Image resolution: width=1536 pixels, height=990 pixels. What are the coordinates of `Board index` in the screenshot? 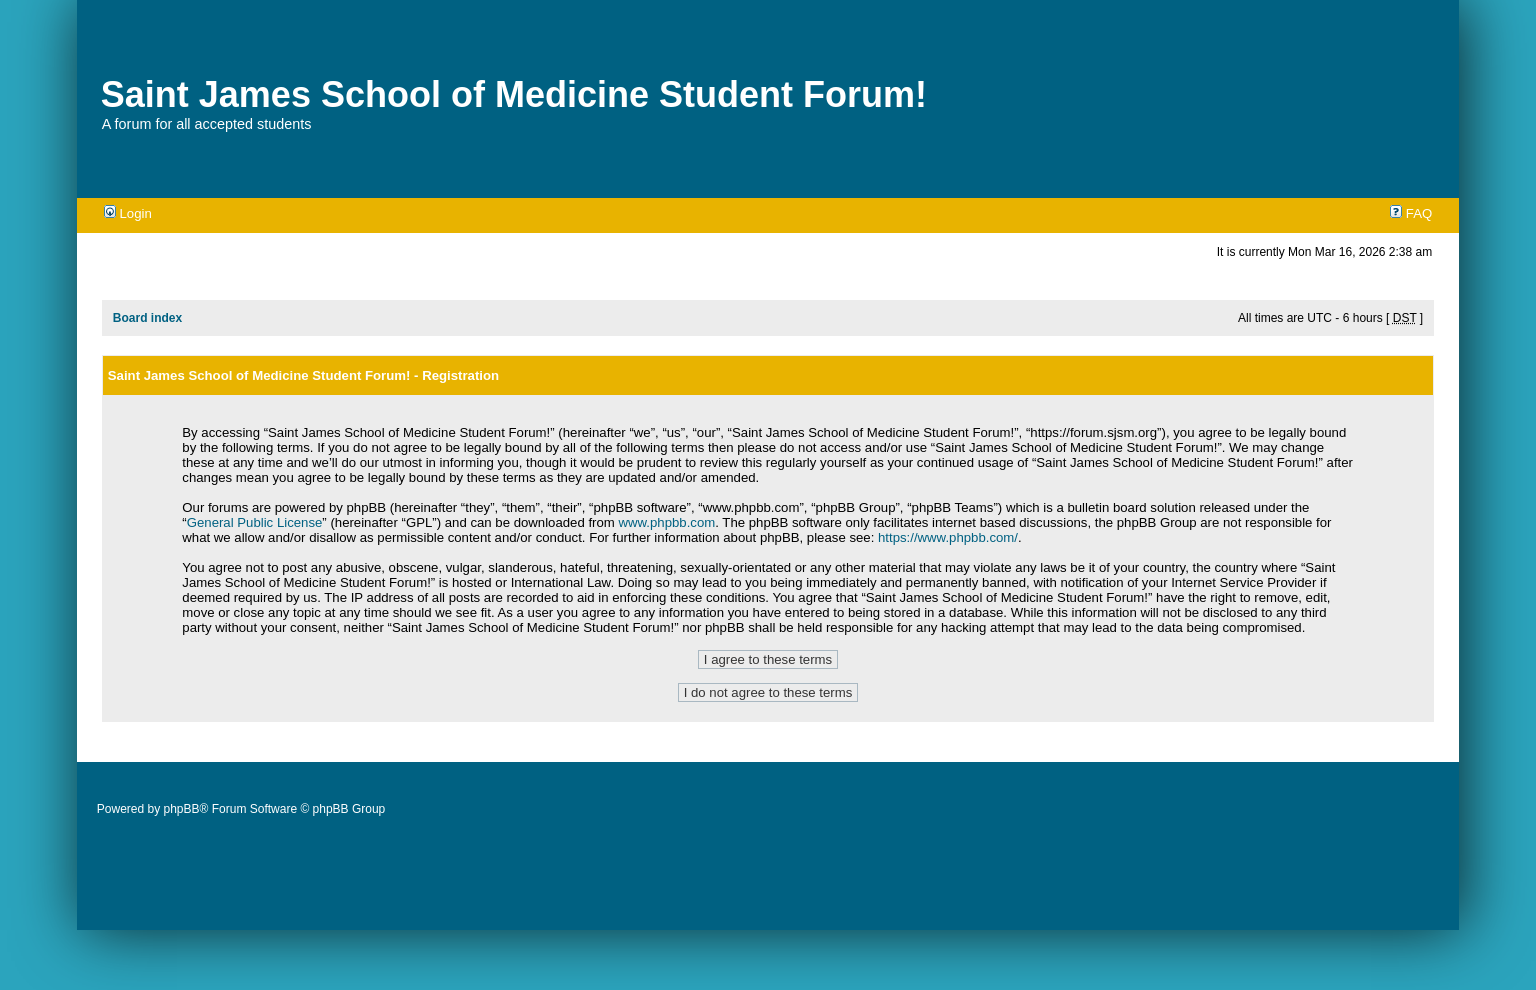 It's located at (147, 318).